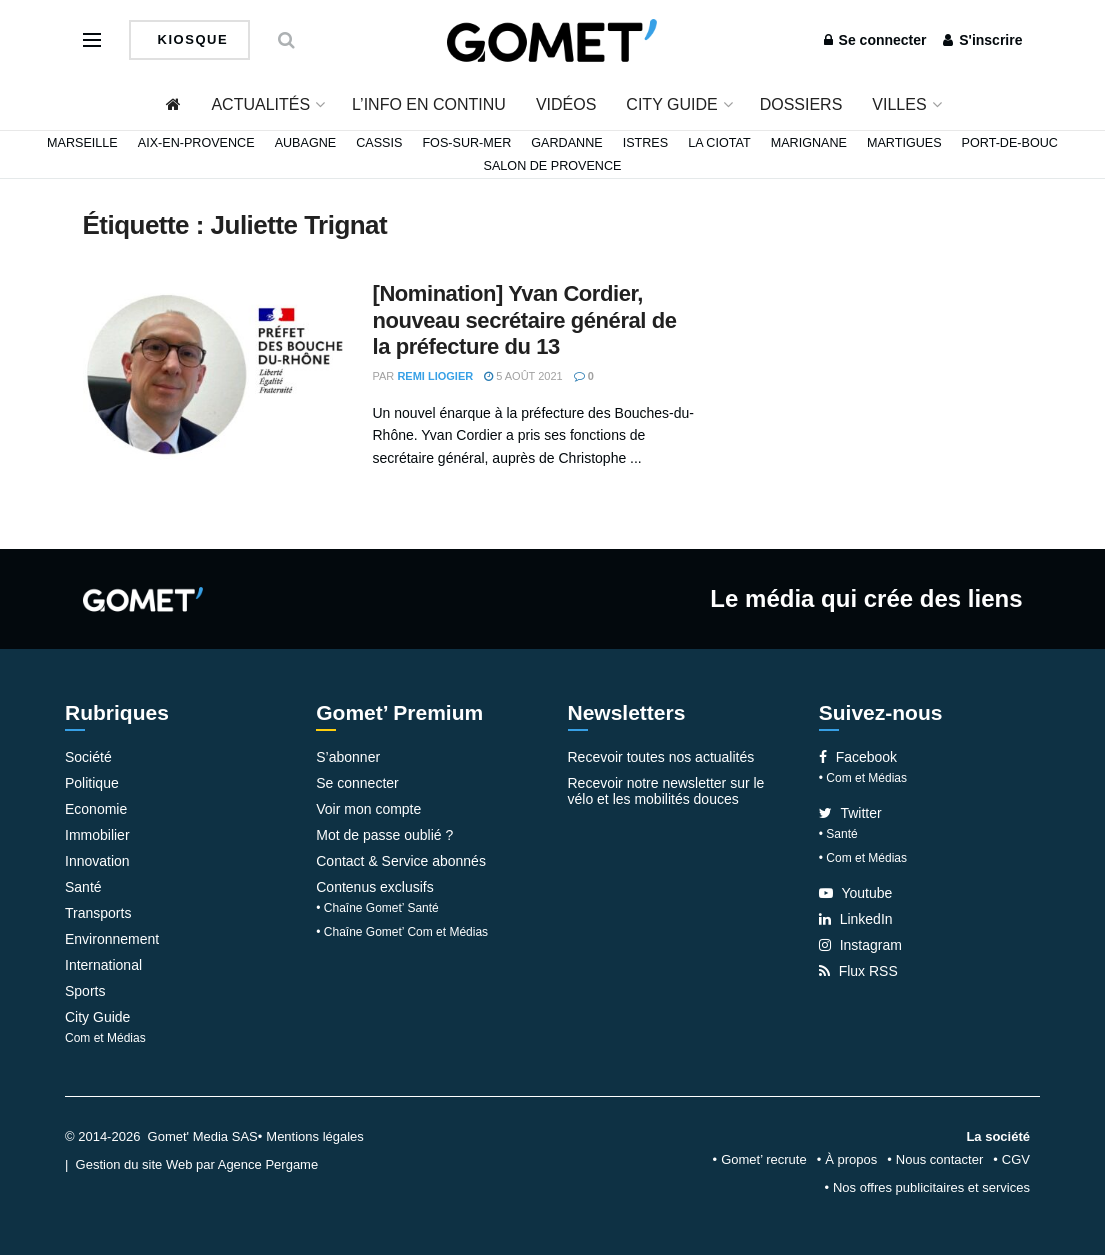  What do you see at coordinates (88, 757) in the screenshot?
I see `Société` at bounding box center [88, 757].